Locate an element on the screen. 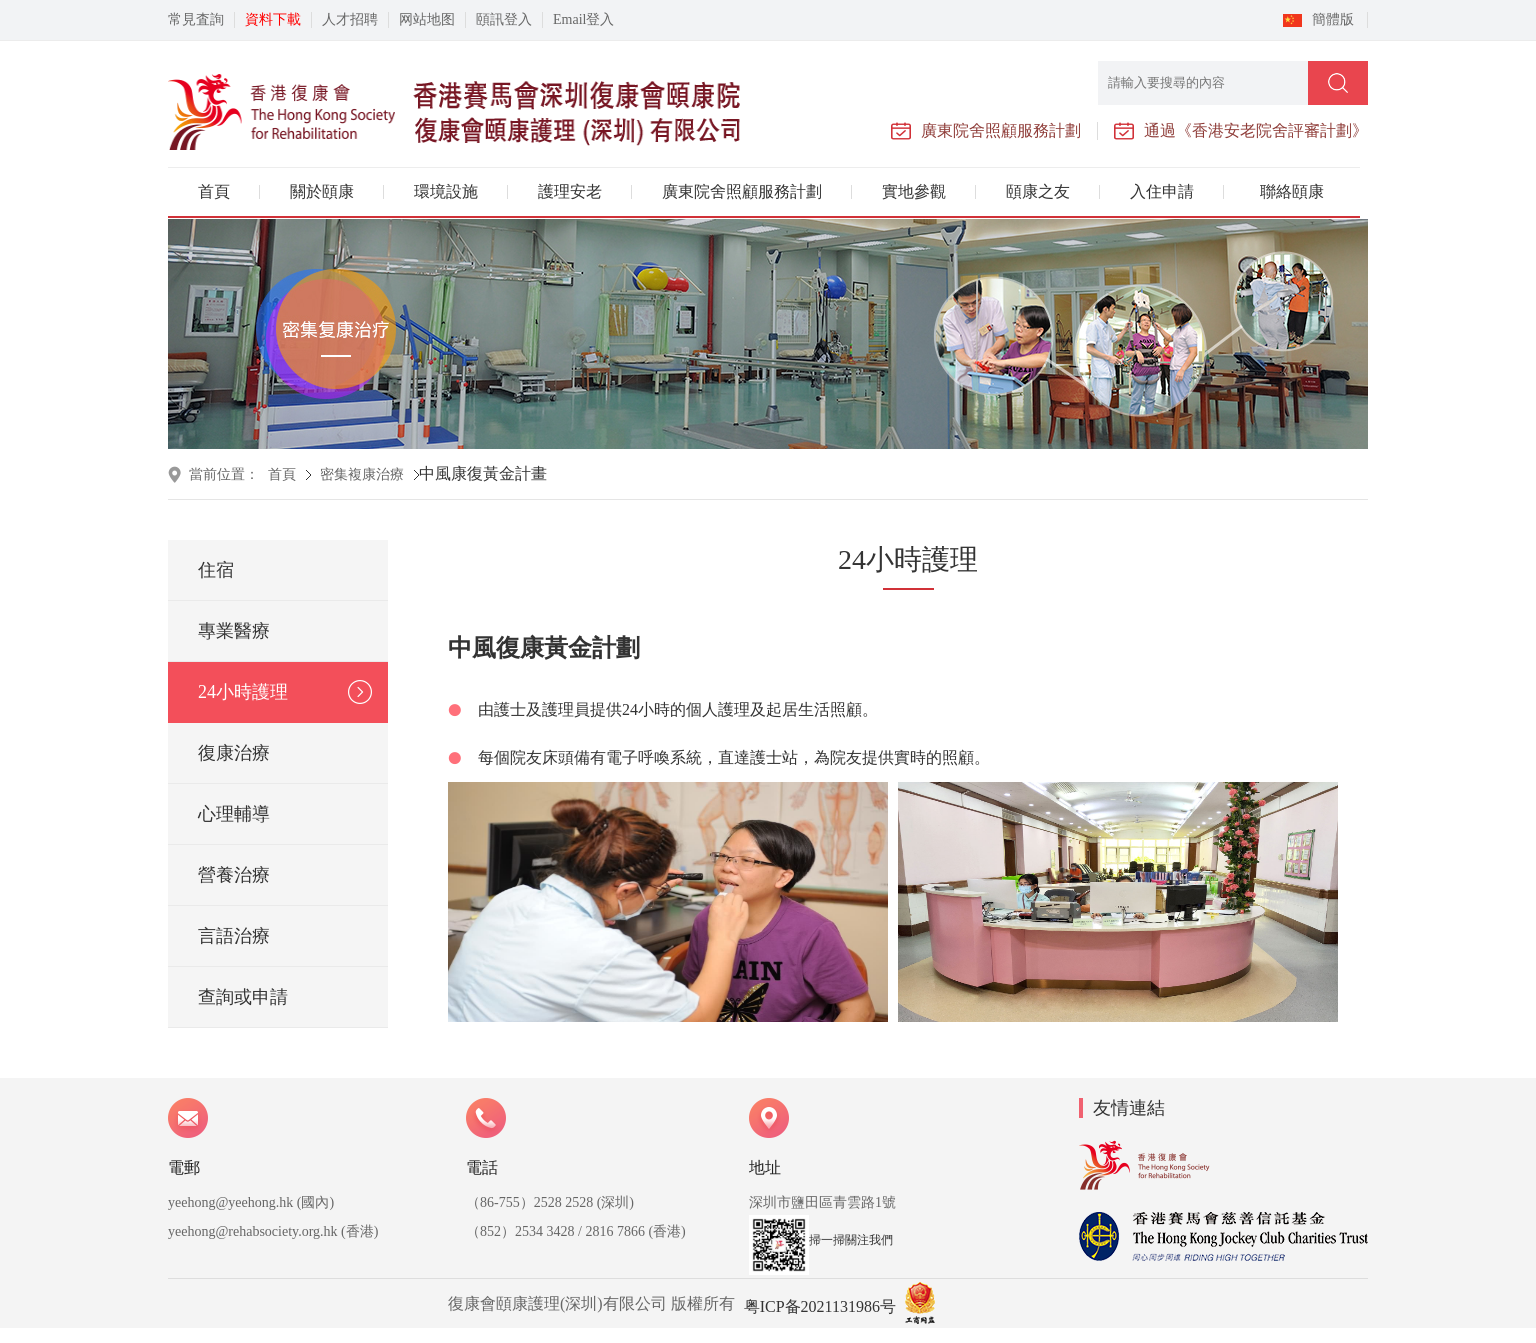  聯絡頤康 is located at coordinates (1292, 191).